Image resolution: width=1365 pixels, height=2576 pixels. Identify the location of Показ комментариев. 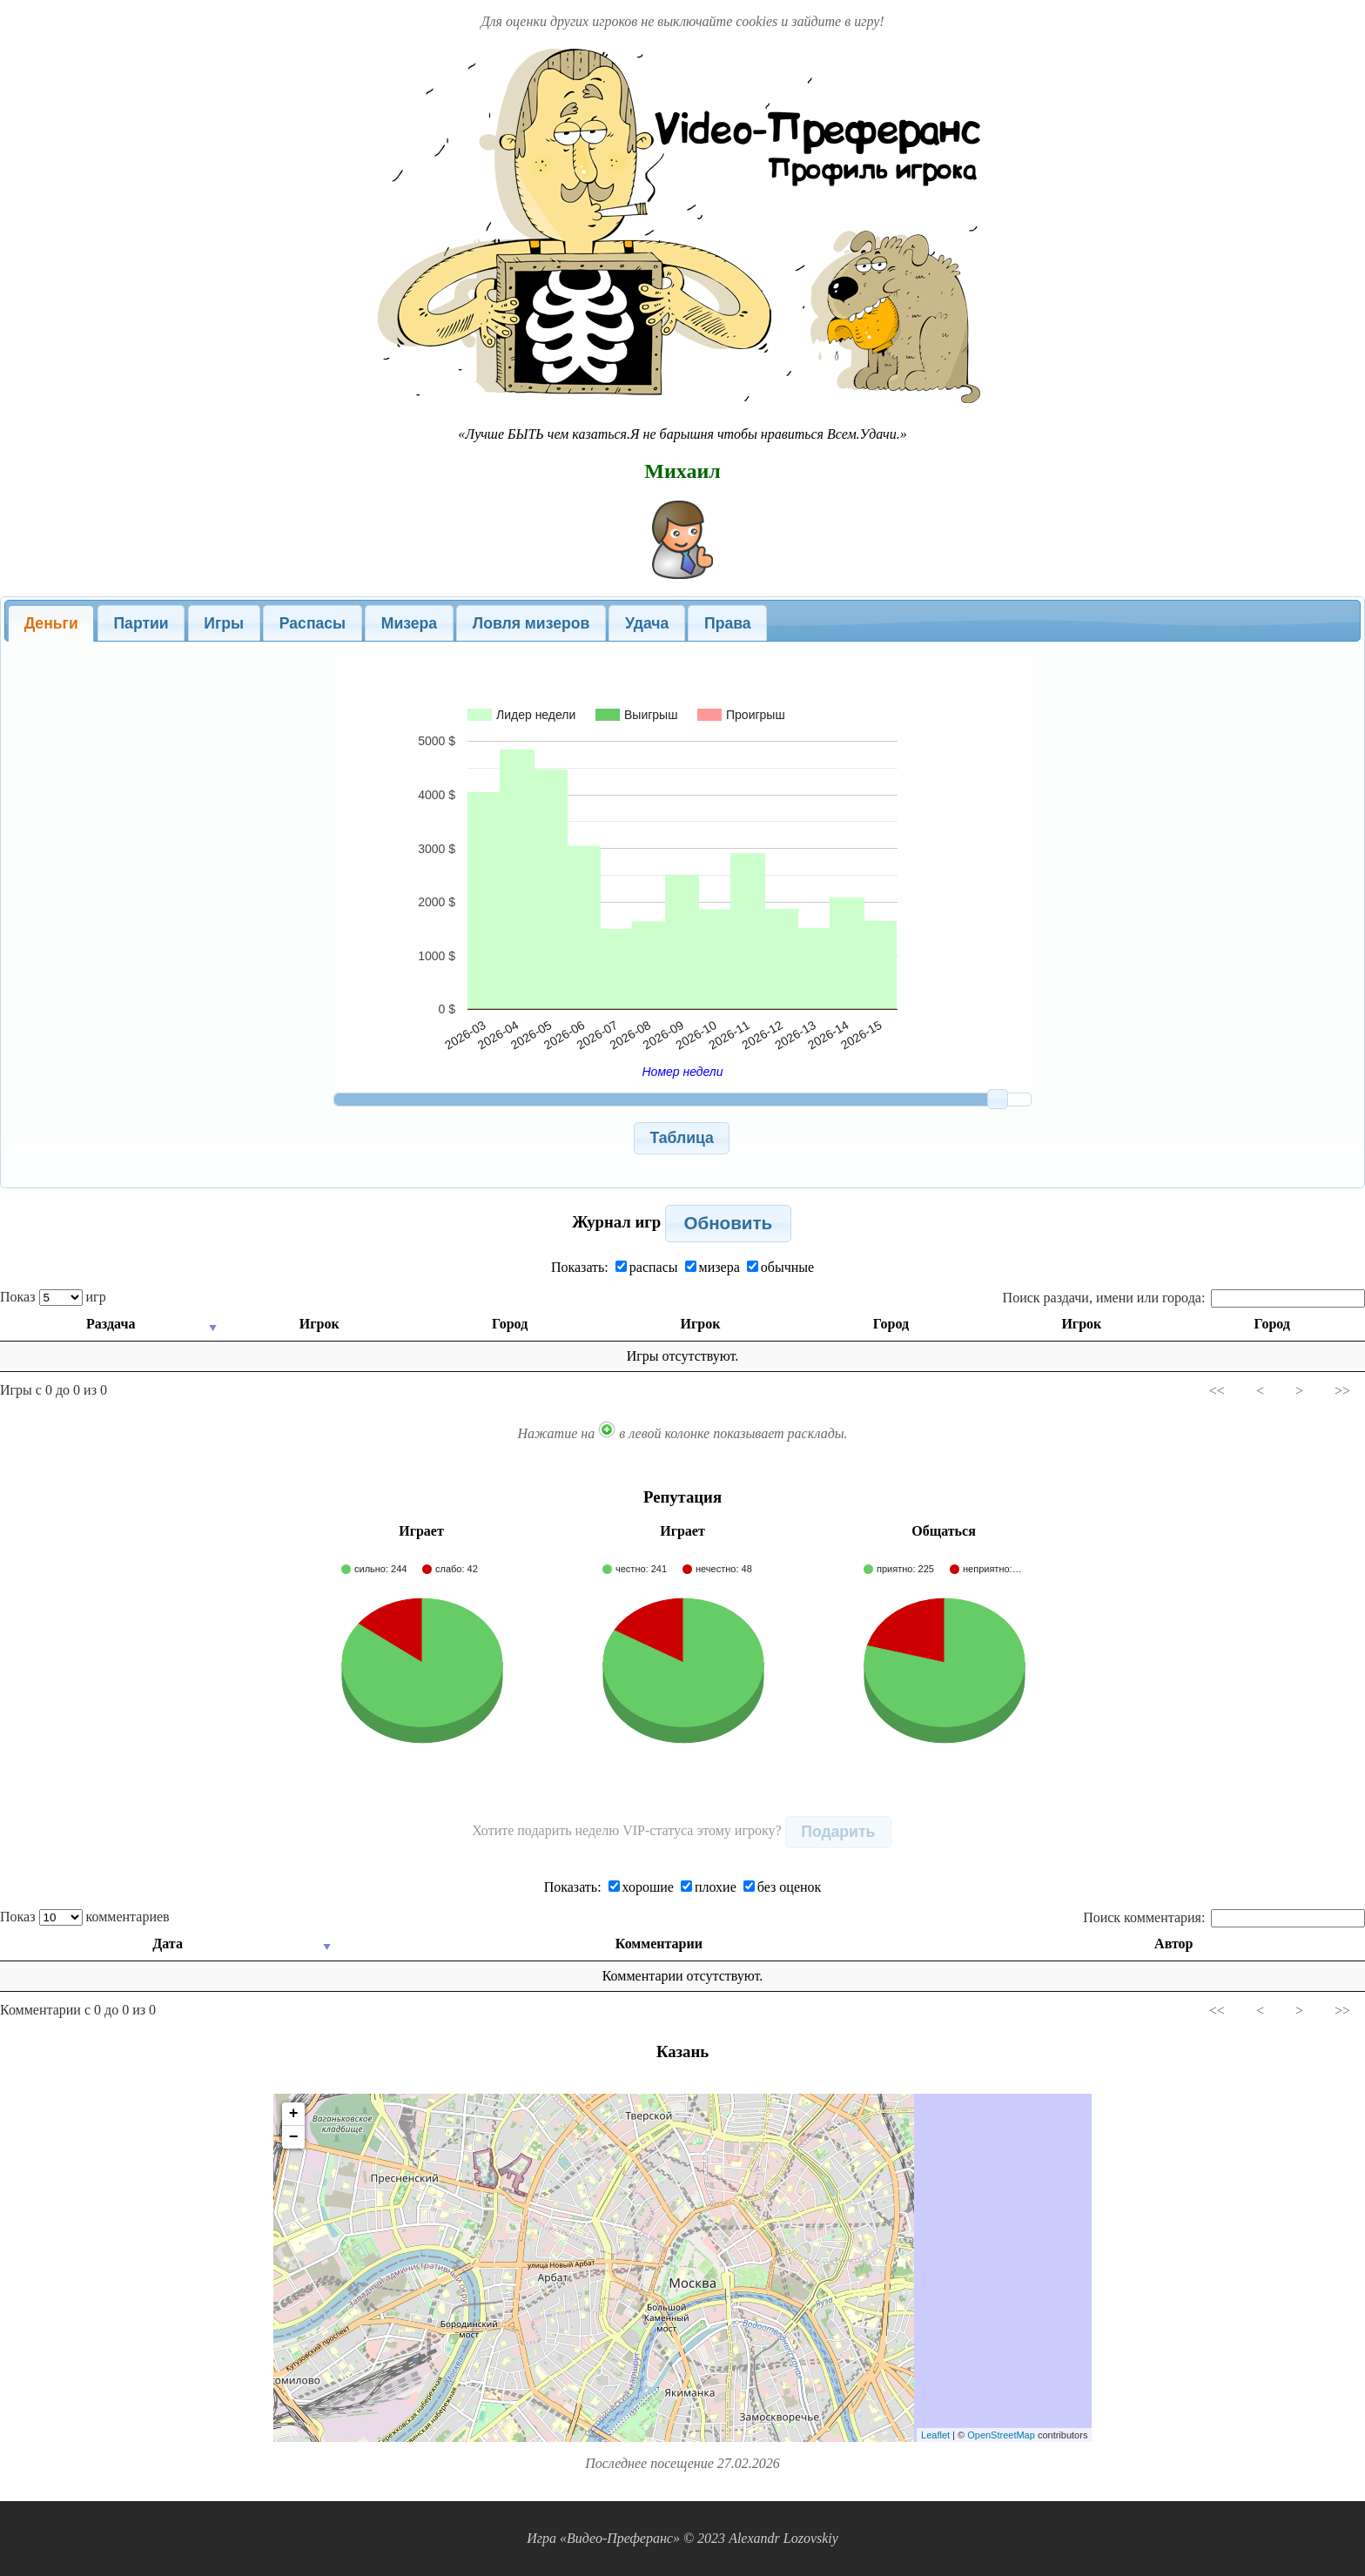
(85, 1916).